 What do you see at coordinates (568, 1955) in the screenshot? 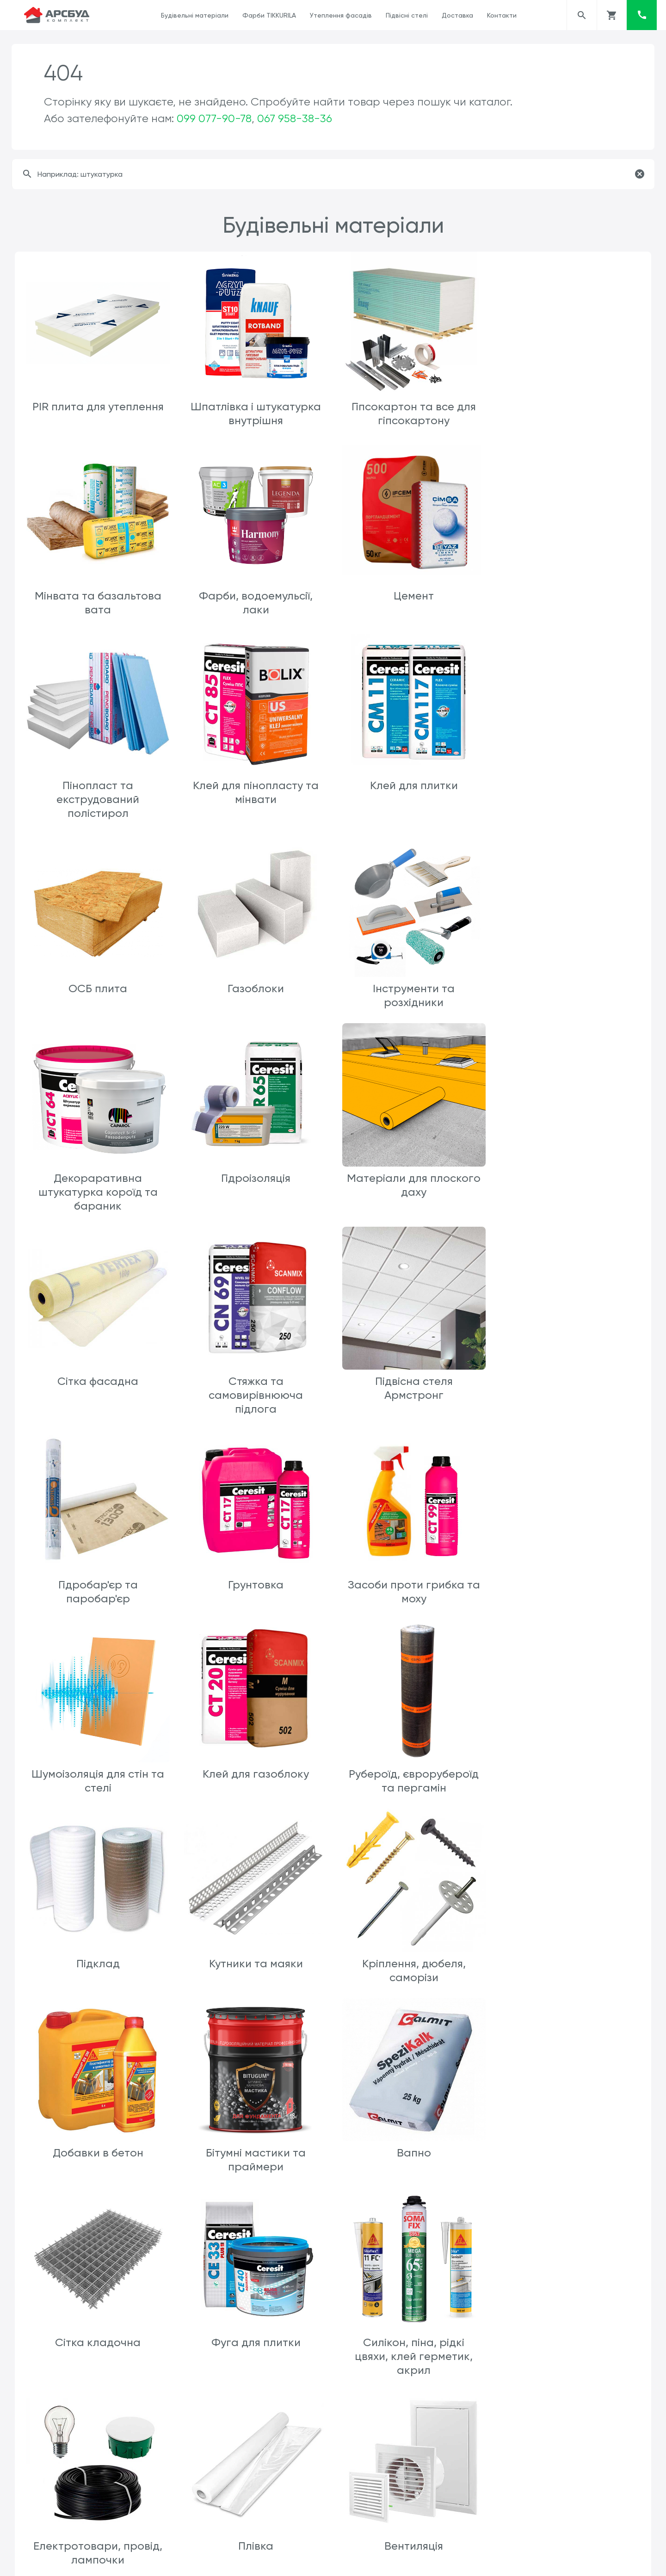
I see `Вентиляція` at bounding box center [568, 1955].